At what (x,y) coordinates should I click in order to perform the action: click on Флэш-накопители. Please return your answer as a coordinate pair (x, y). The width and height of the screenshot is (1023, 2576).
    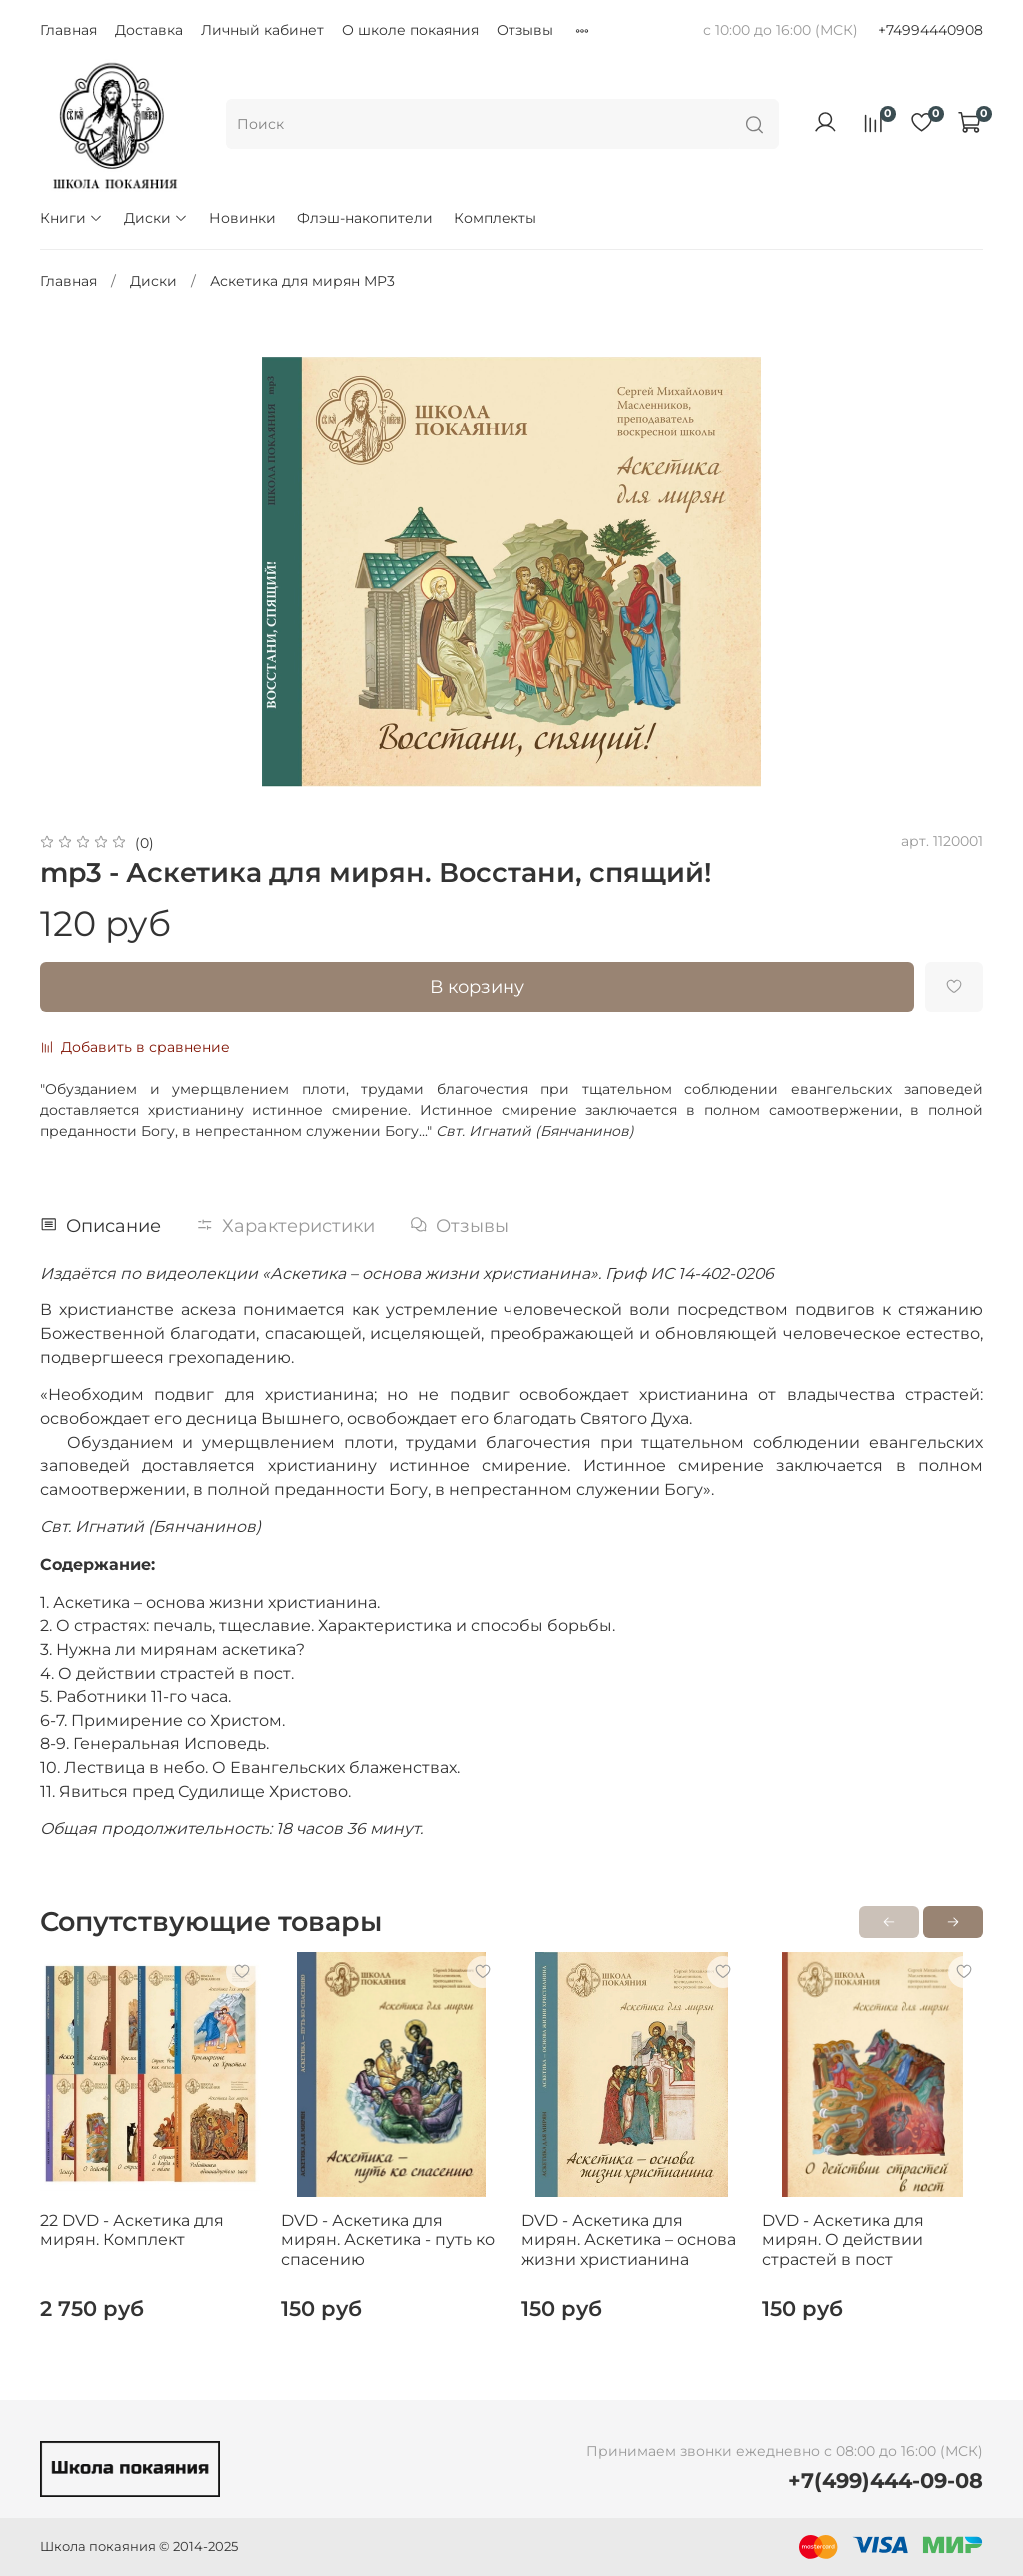
    Looking at the image, I should click on (365, 218).